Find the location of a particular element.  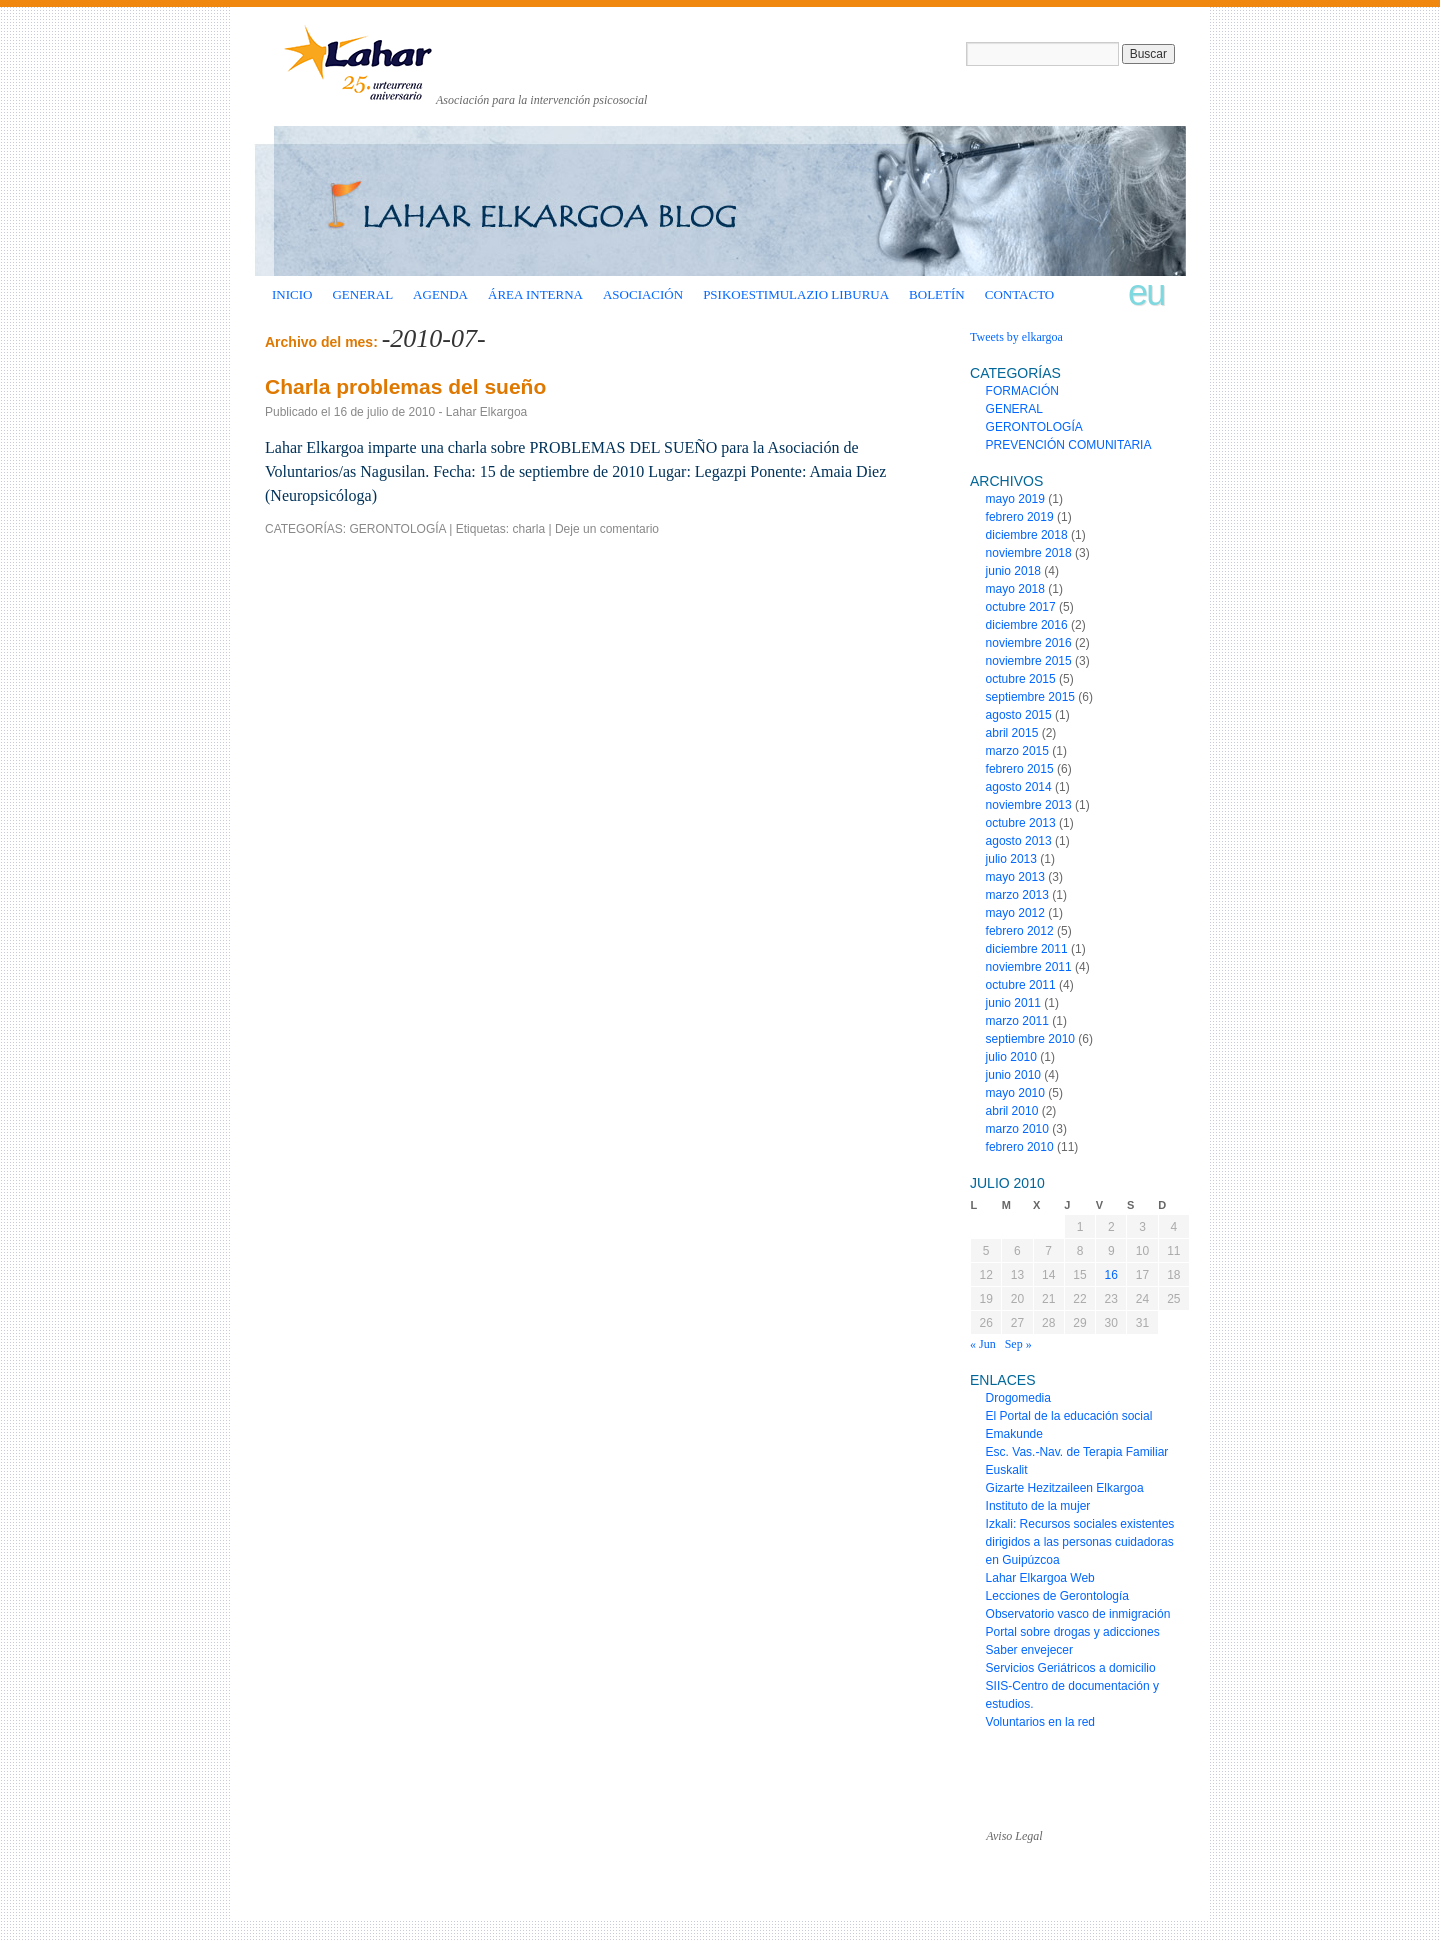

CONTACTO is located at coordinates (1020, 294).